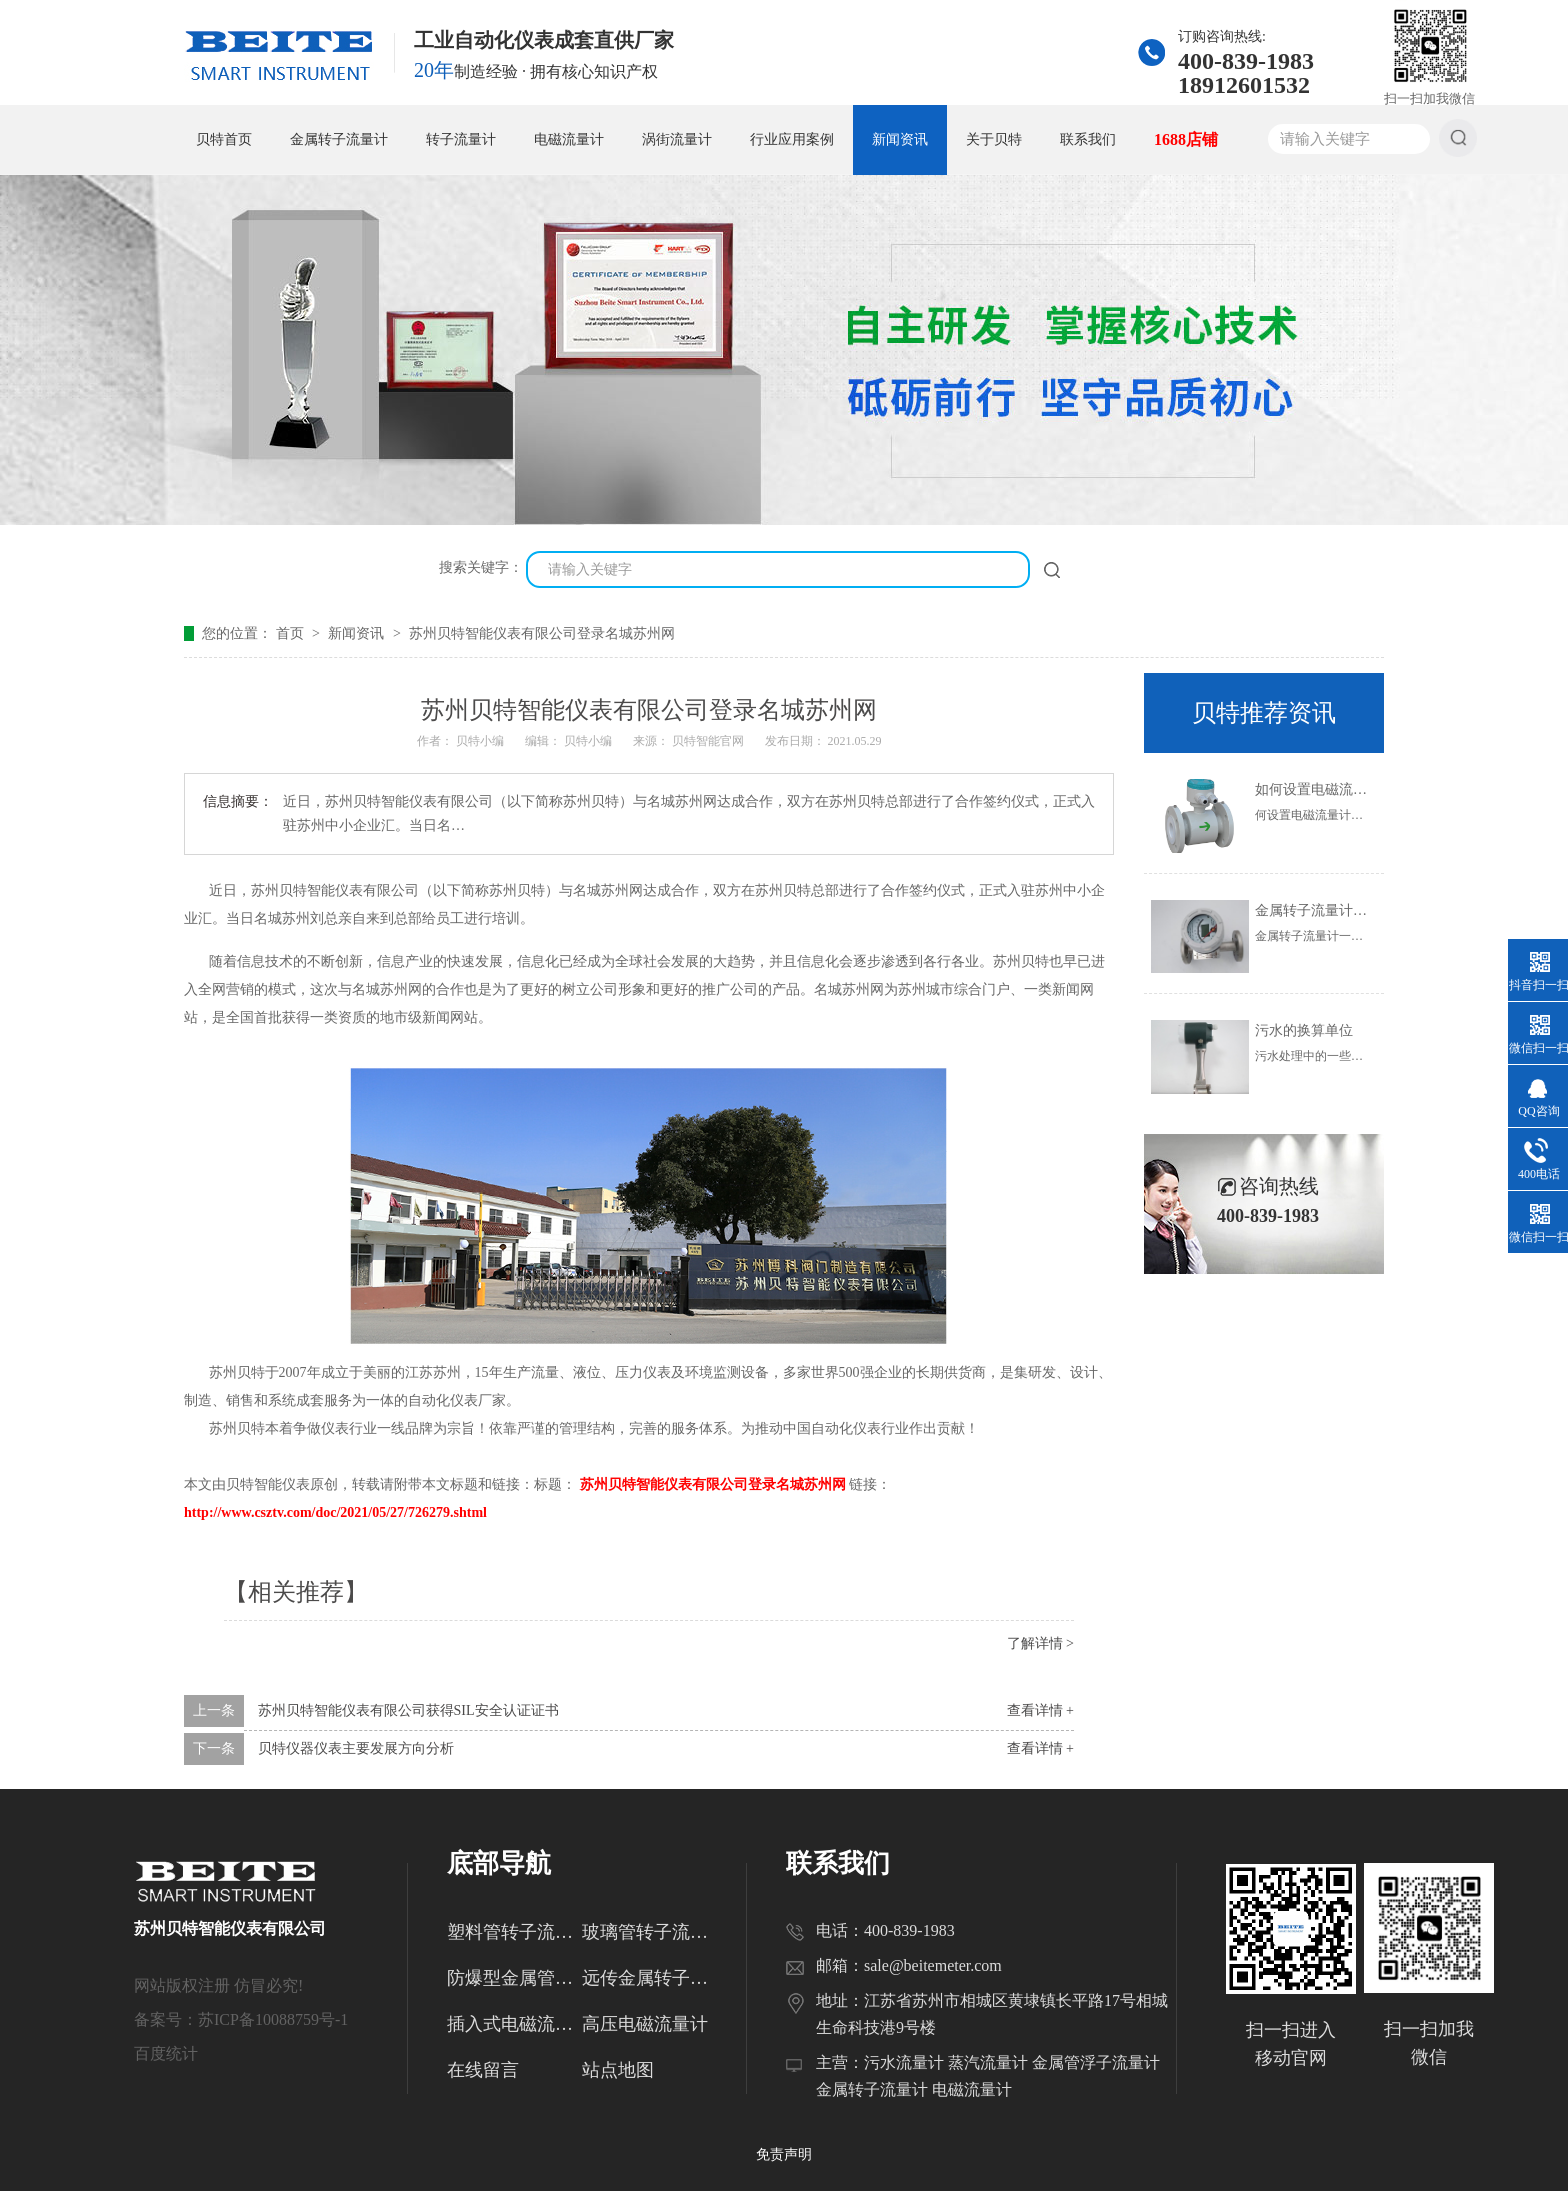  I want to click on 站点地图, so click(618, 2070).